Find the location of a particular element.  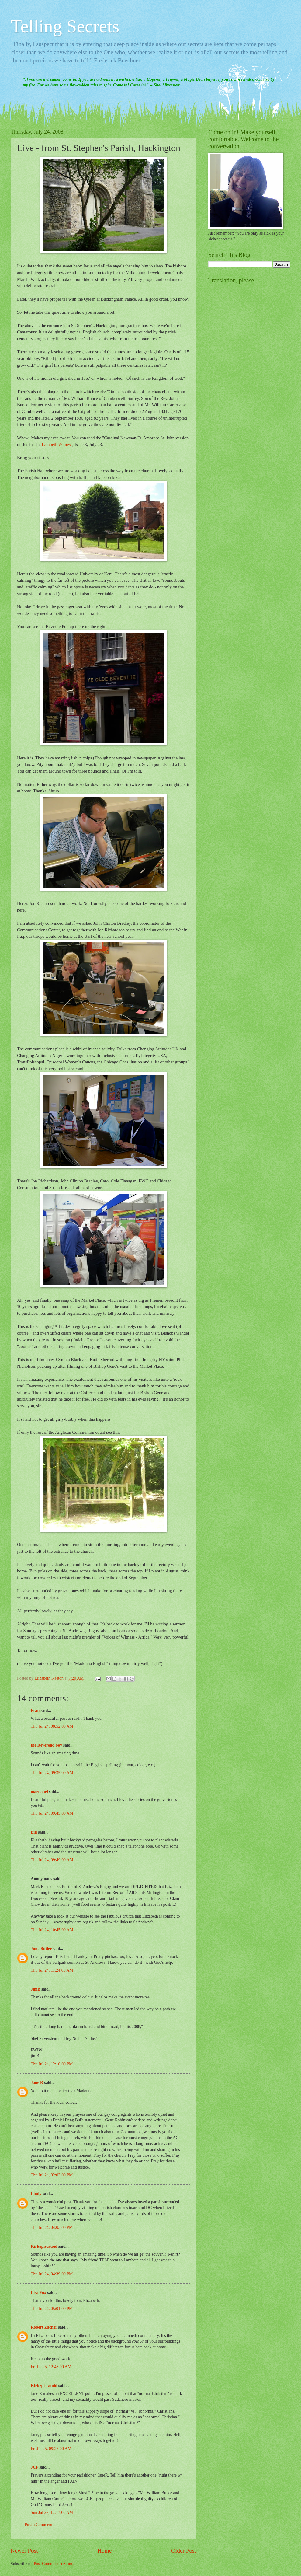

Thu Jul 24, 10:45:00 AM is located at coordinates (52, 1930).